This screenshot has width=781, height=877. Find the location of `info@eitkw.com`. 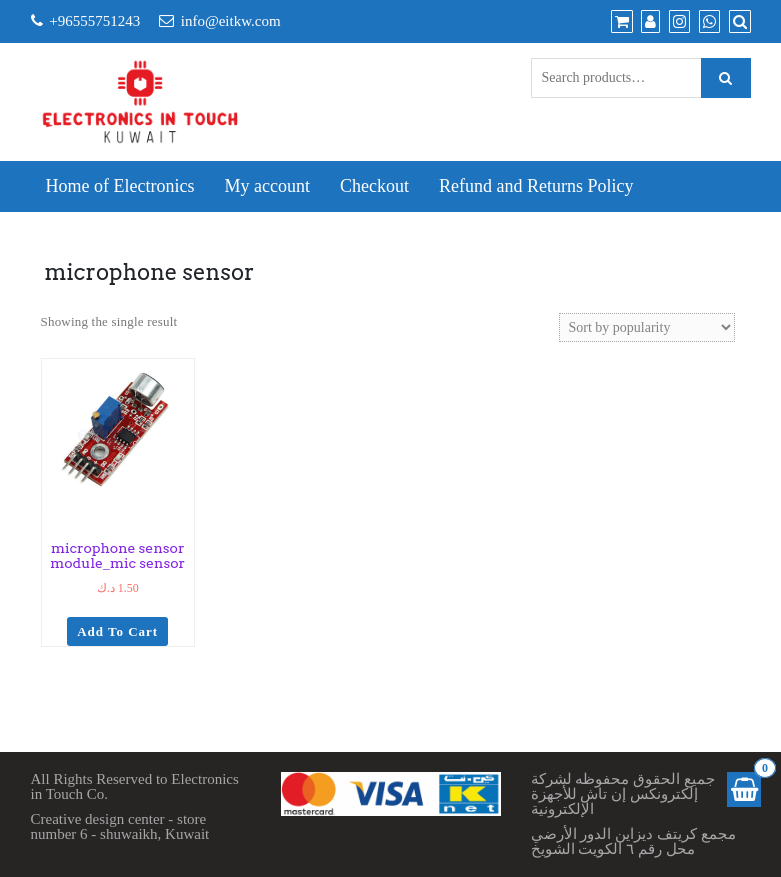

info@eitkw.com is located at coordinates (231, 21).